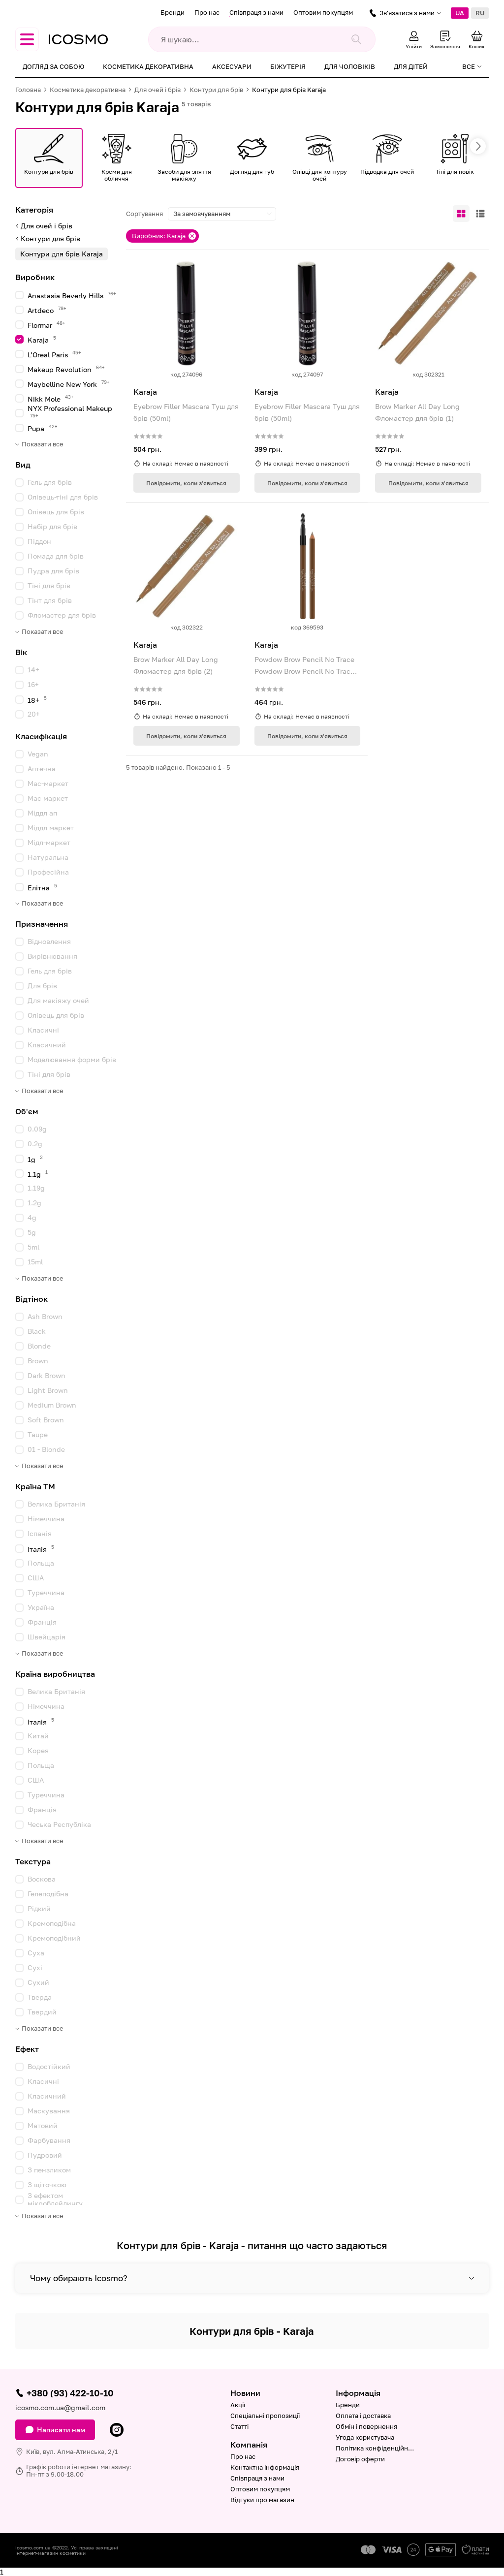 This screenshot has width=504, height=2576. I want to click on 1.19g, so click(36, 1188).